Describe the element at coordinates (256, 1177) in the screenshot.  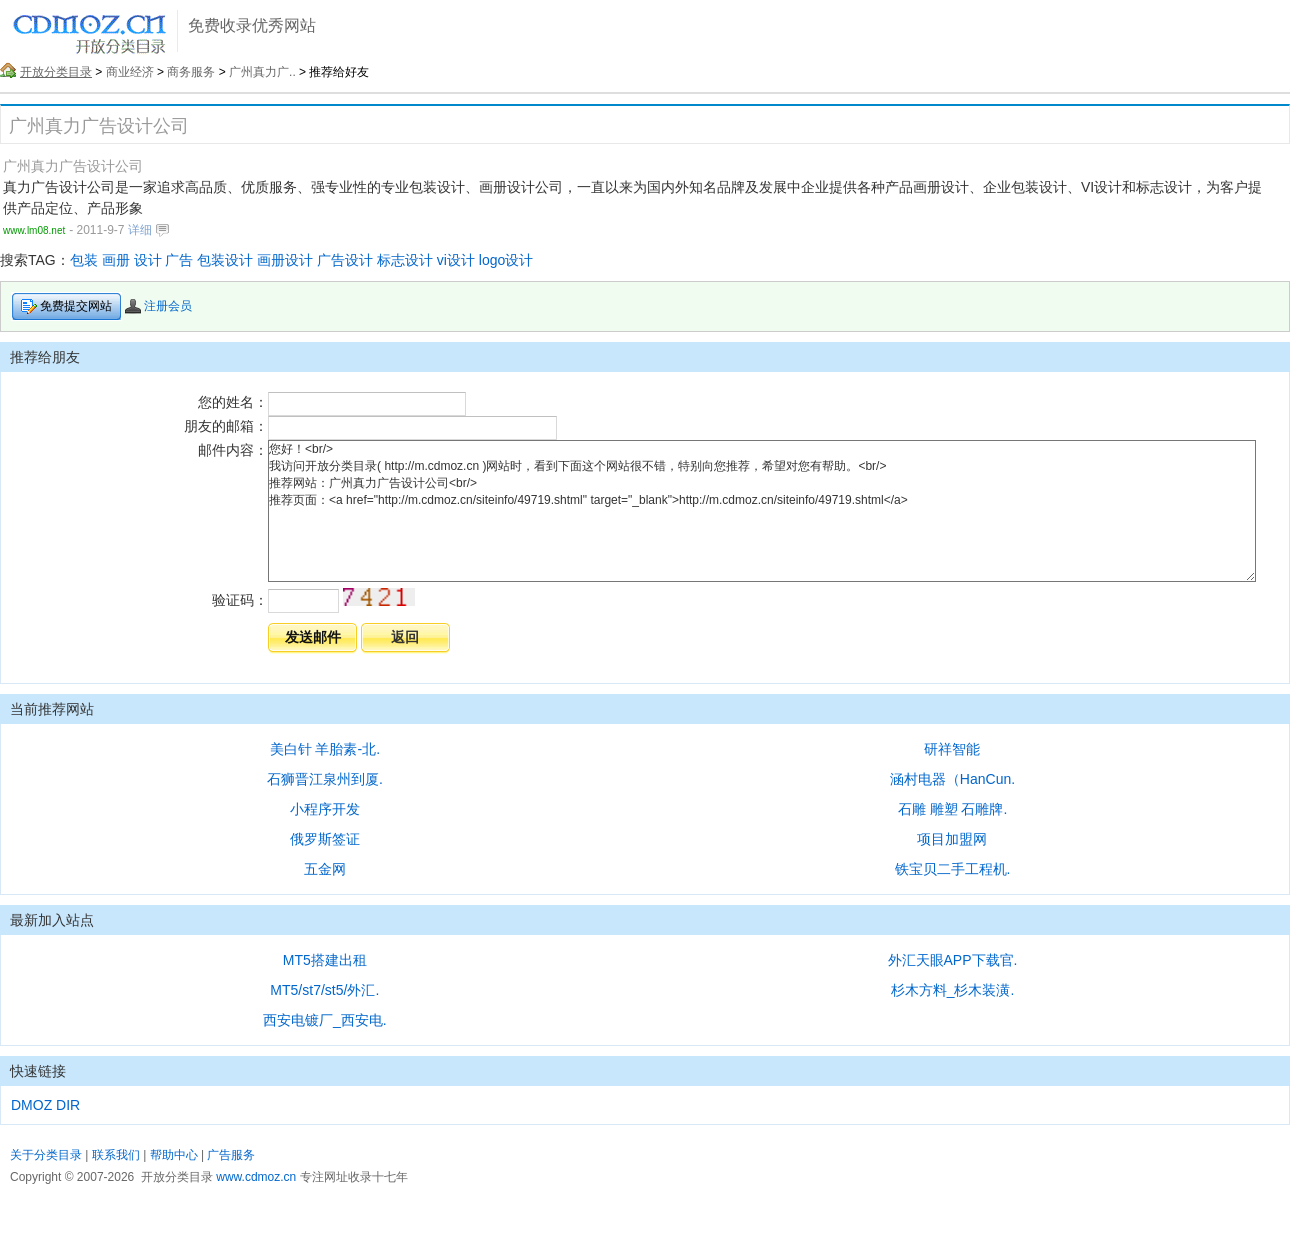
I see `www.cdmoz.cn` at that location.